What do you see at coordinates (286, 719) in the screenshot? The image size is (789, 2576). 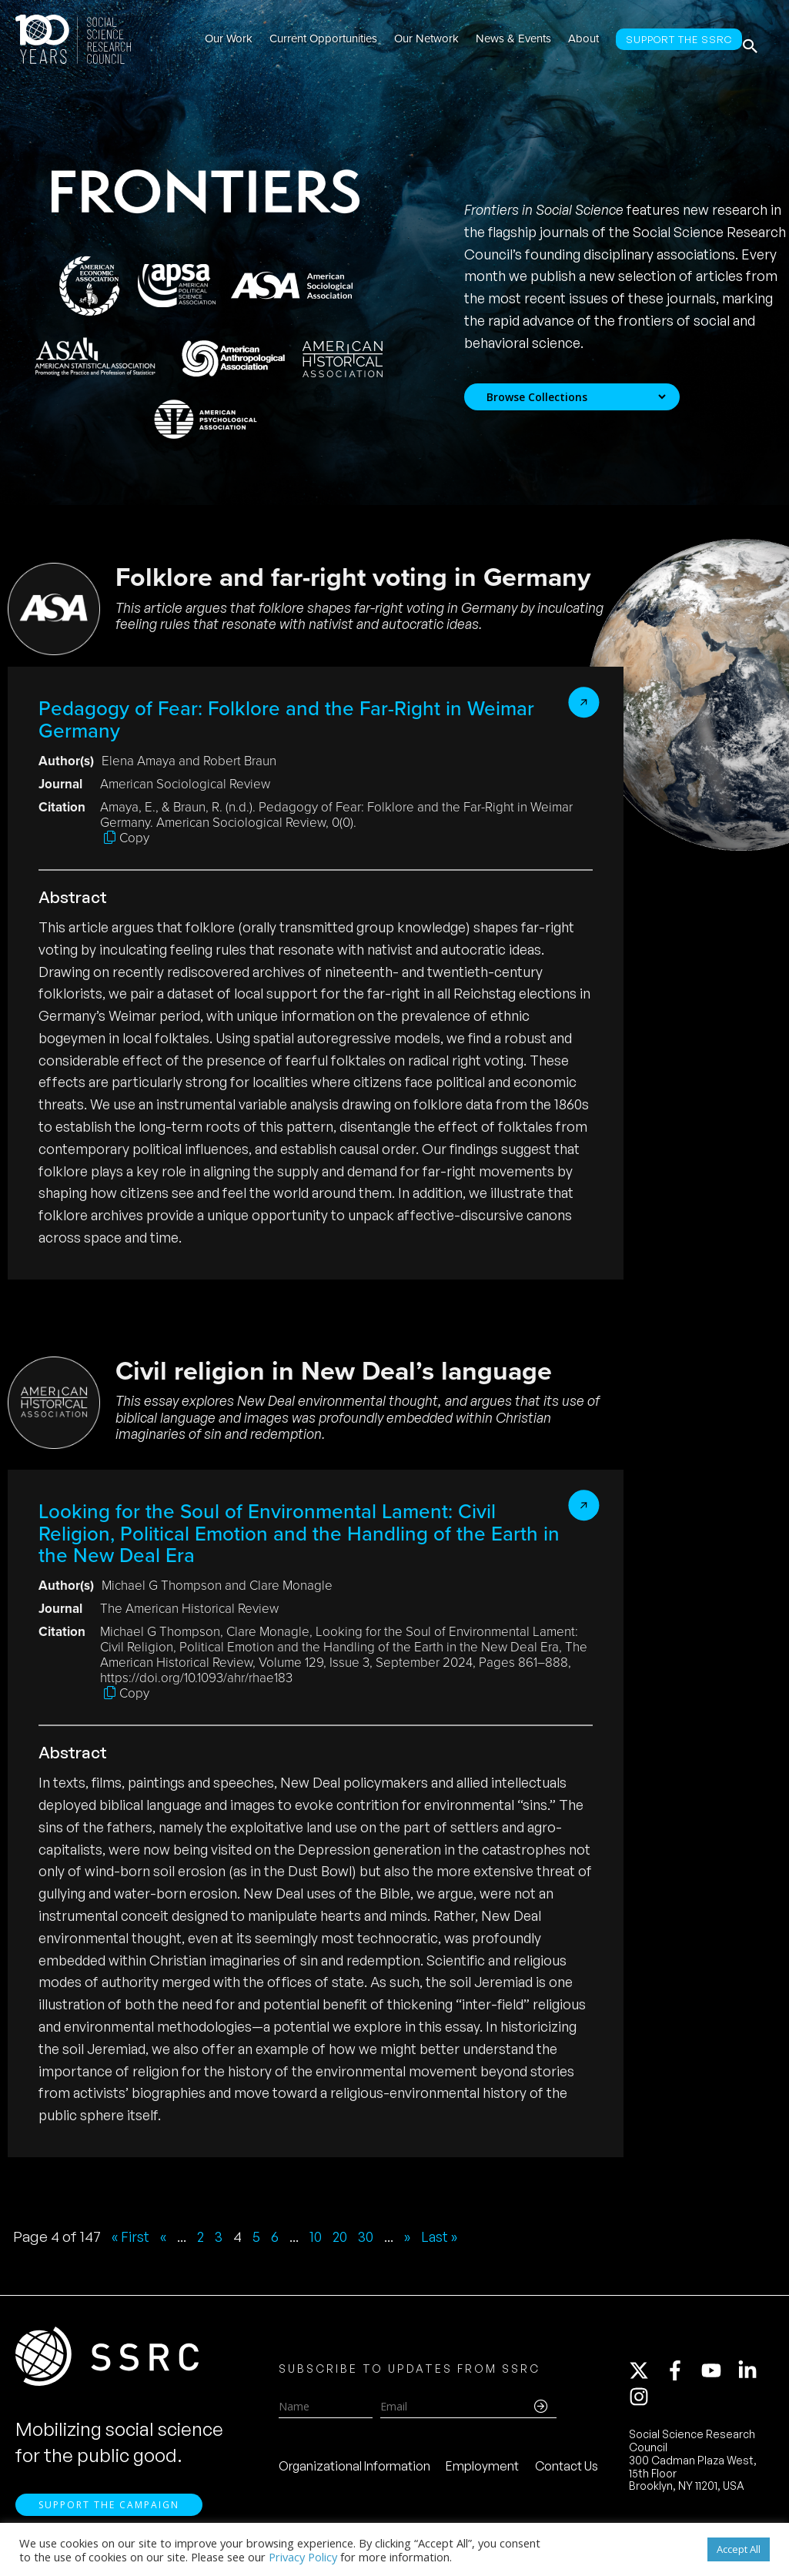 I see `Pedagogy of Fear: Folklore and the Far-Right in Weimar Germany` at bounding box center [286, 719].